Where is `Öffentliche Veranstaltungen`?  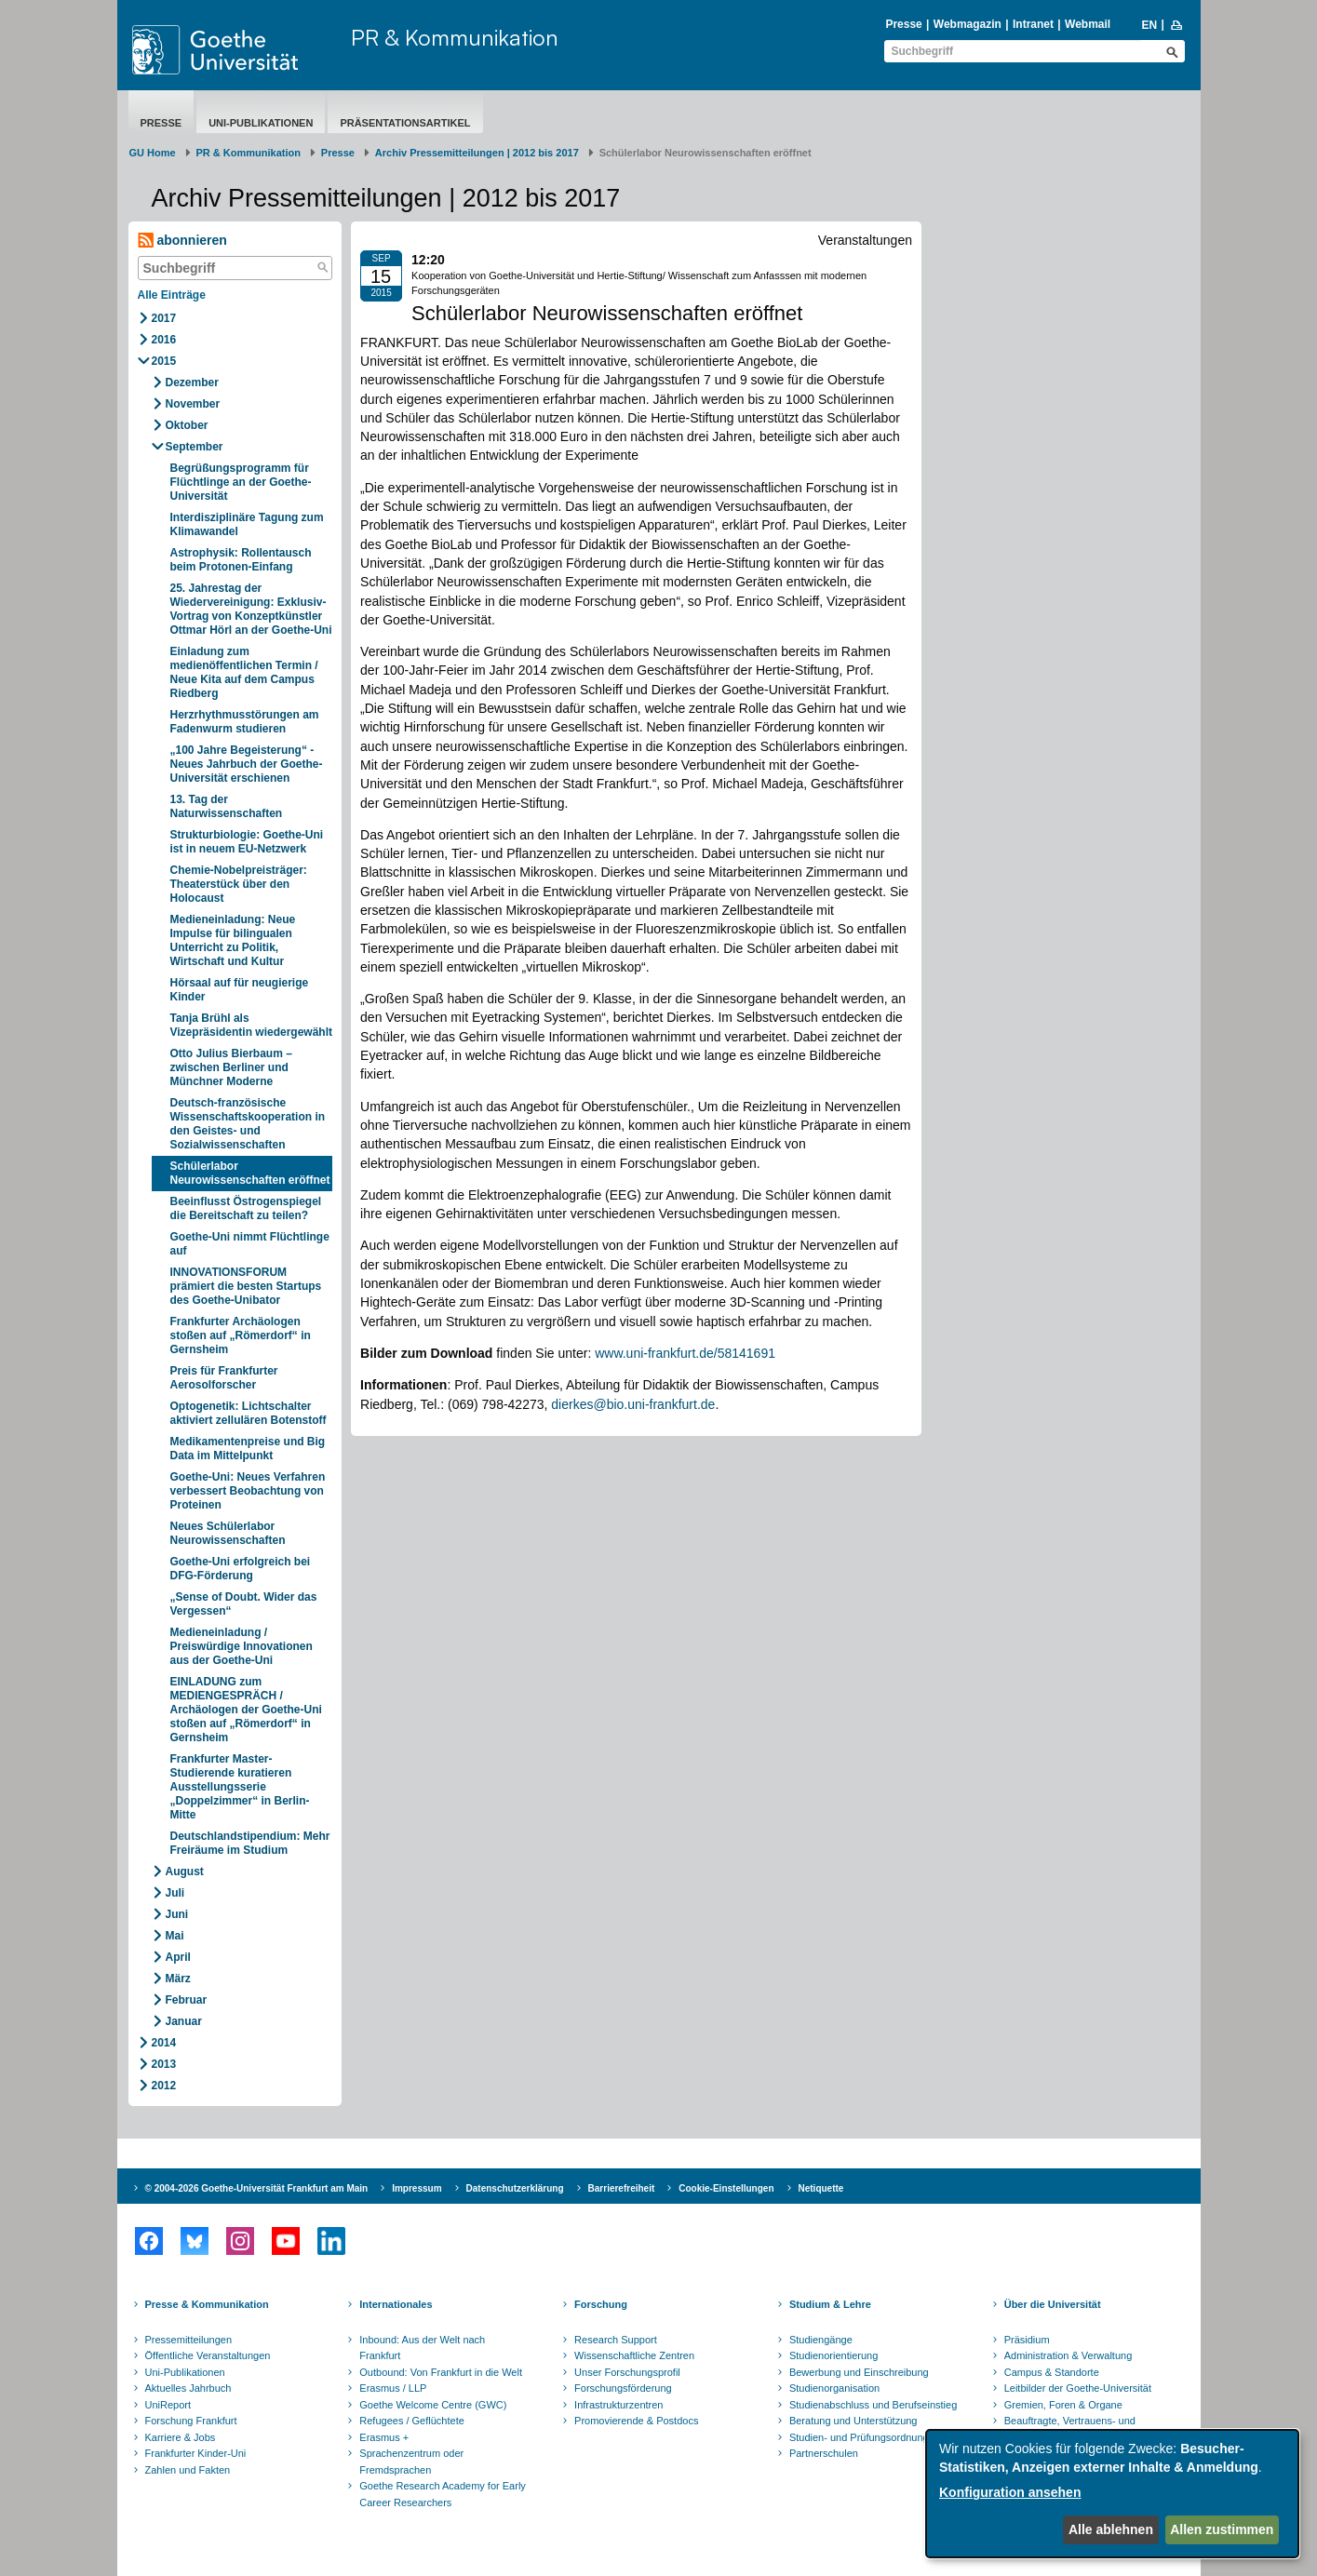 Öffentliche Veranstaltungen is located at coordinates (208, 2355).